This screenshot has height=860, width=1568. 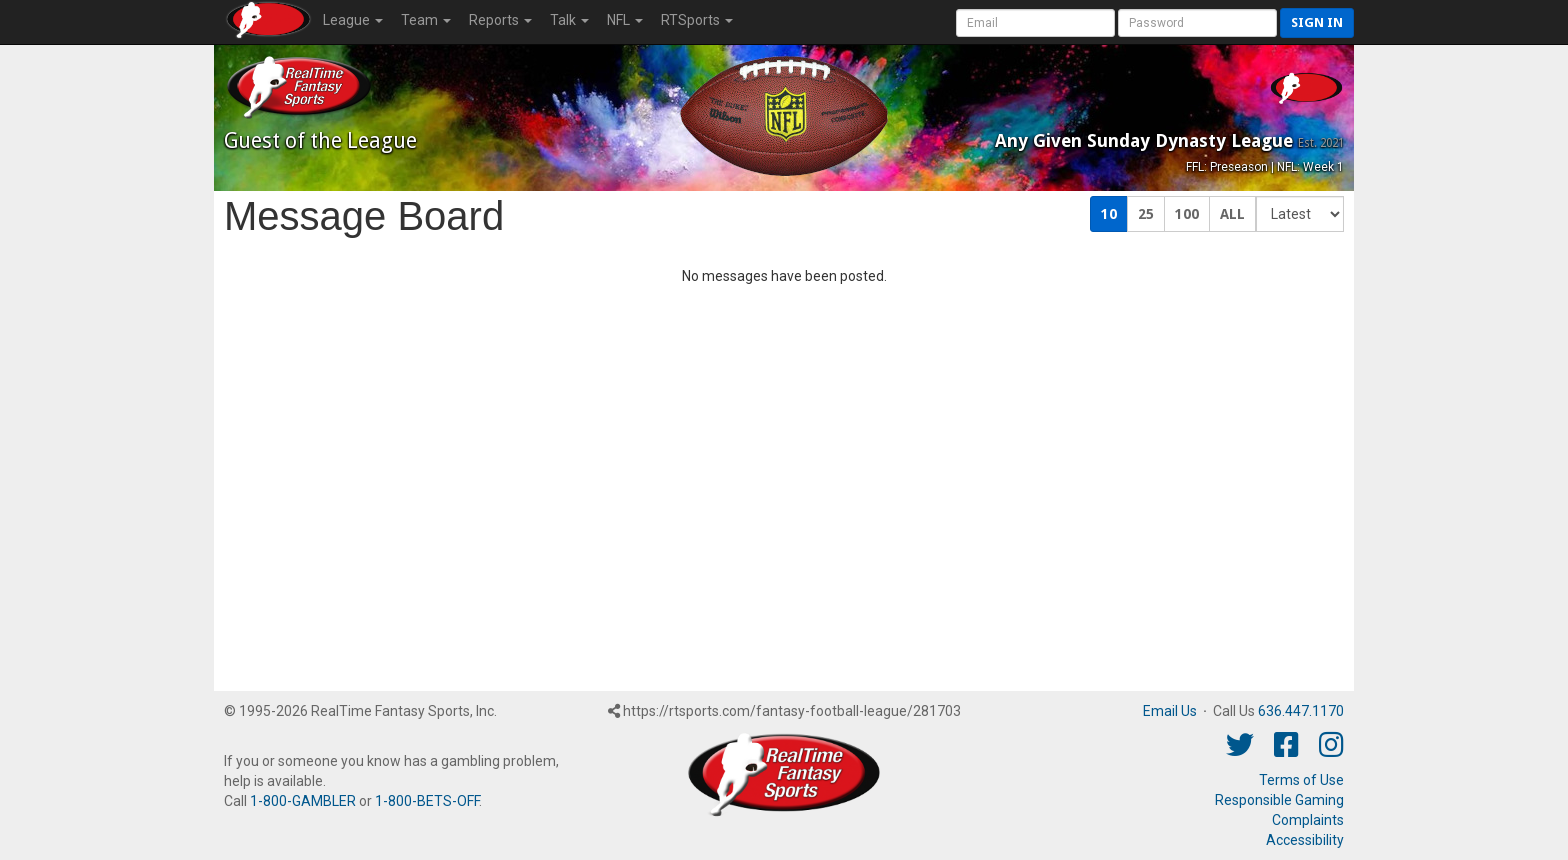 I want to click on Reports [button], so click(x=500, y=20).